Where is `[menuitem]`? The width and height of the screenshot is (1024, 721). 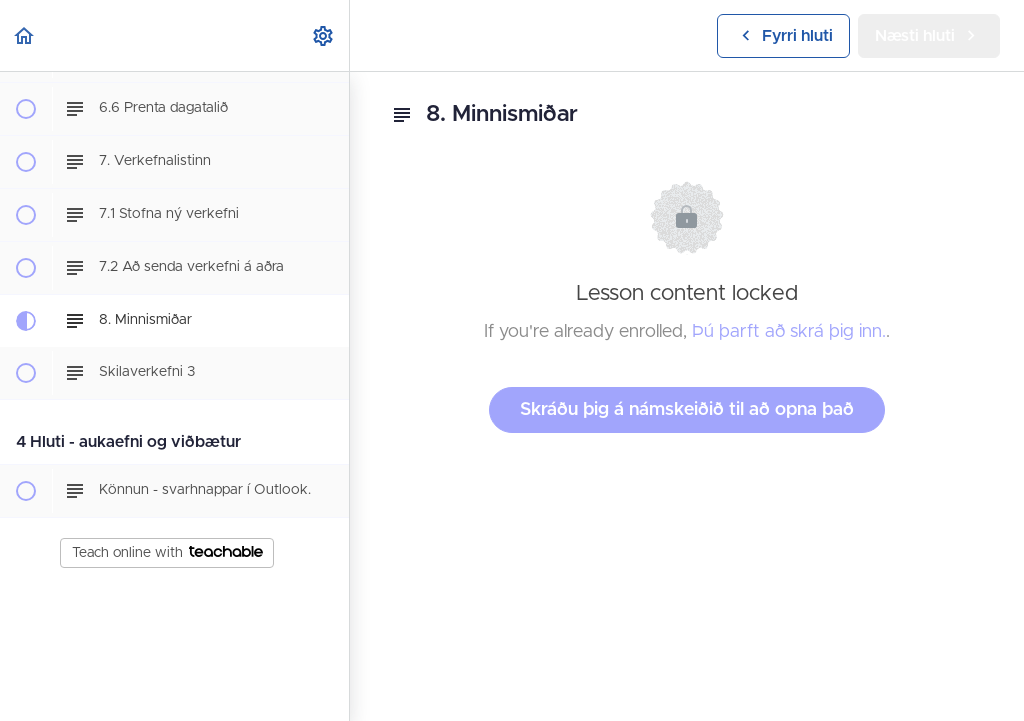
[menuitem] is located at coordinates (324, 35).